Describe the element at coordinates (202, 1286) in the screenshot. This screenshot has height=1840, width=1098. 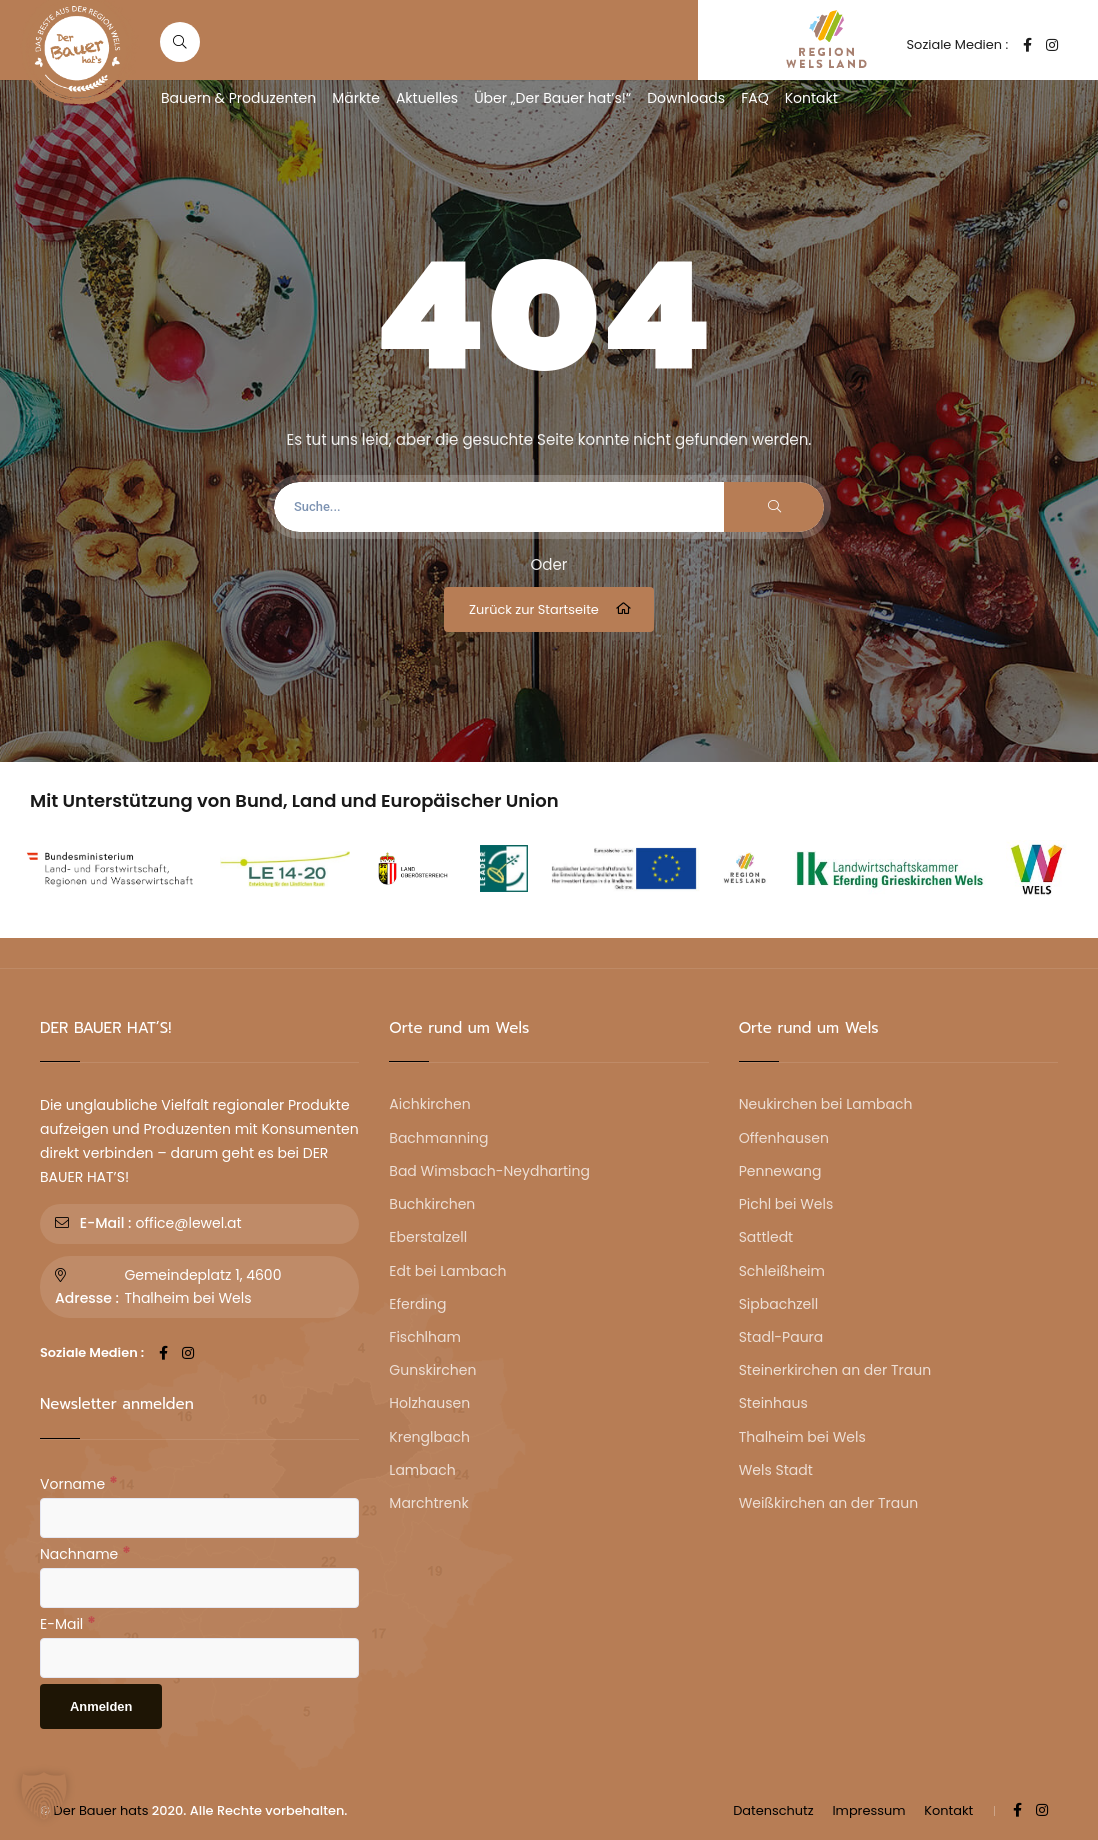
I see `Gemeindeplatz 1, 4600 Thalheim bei Wels` at that location.